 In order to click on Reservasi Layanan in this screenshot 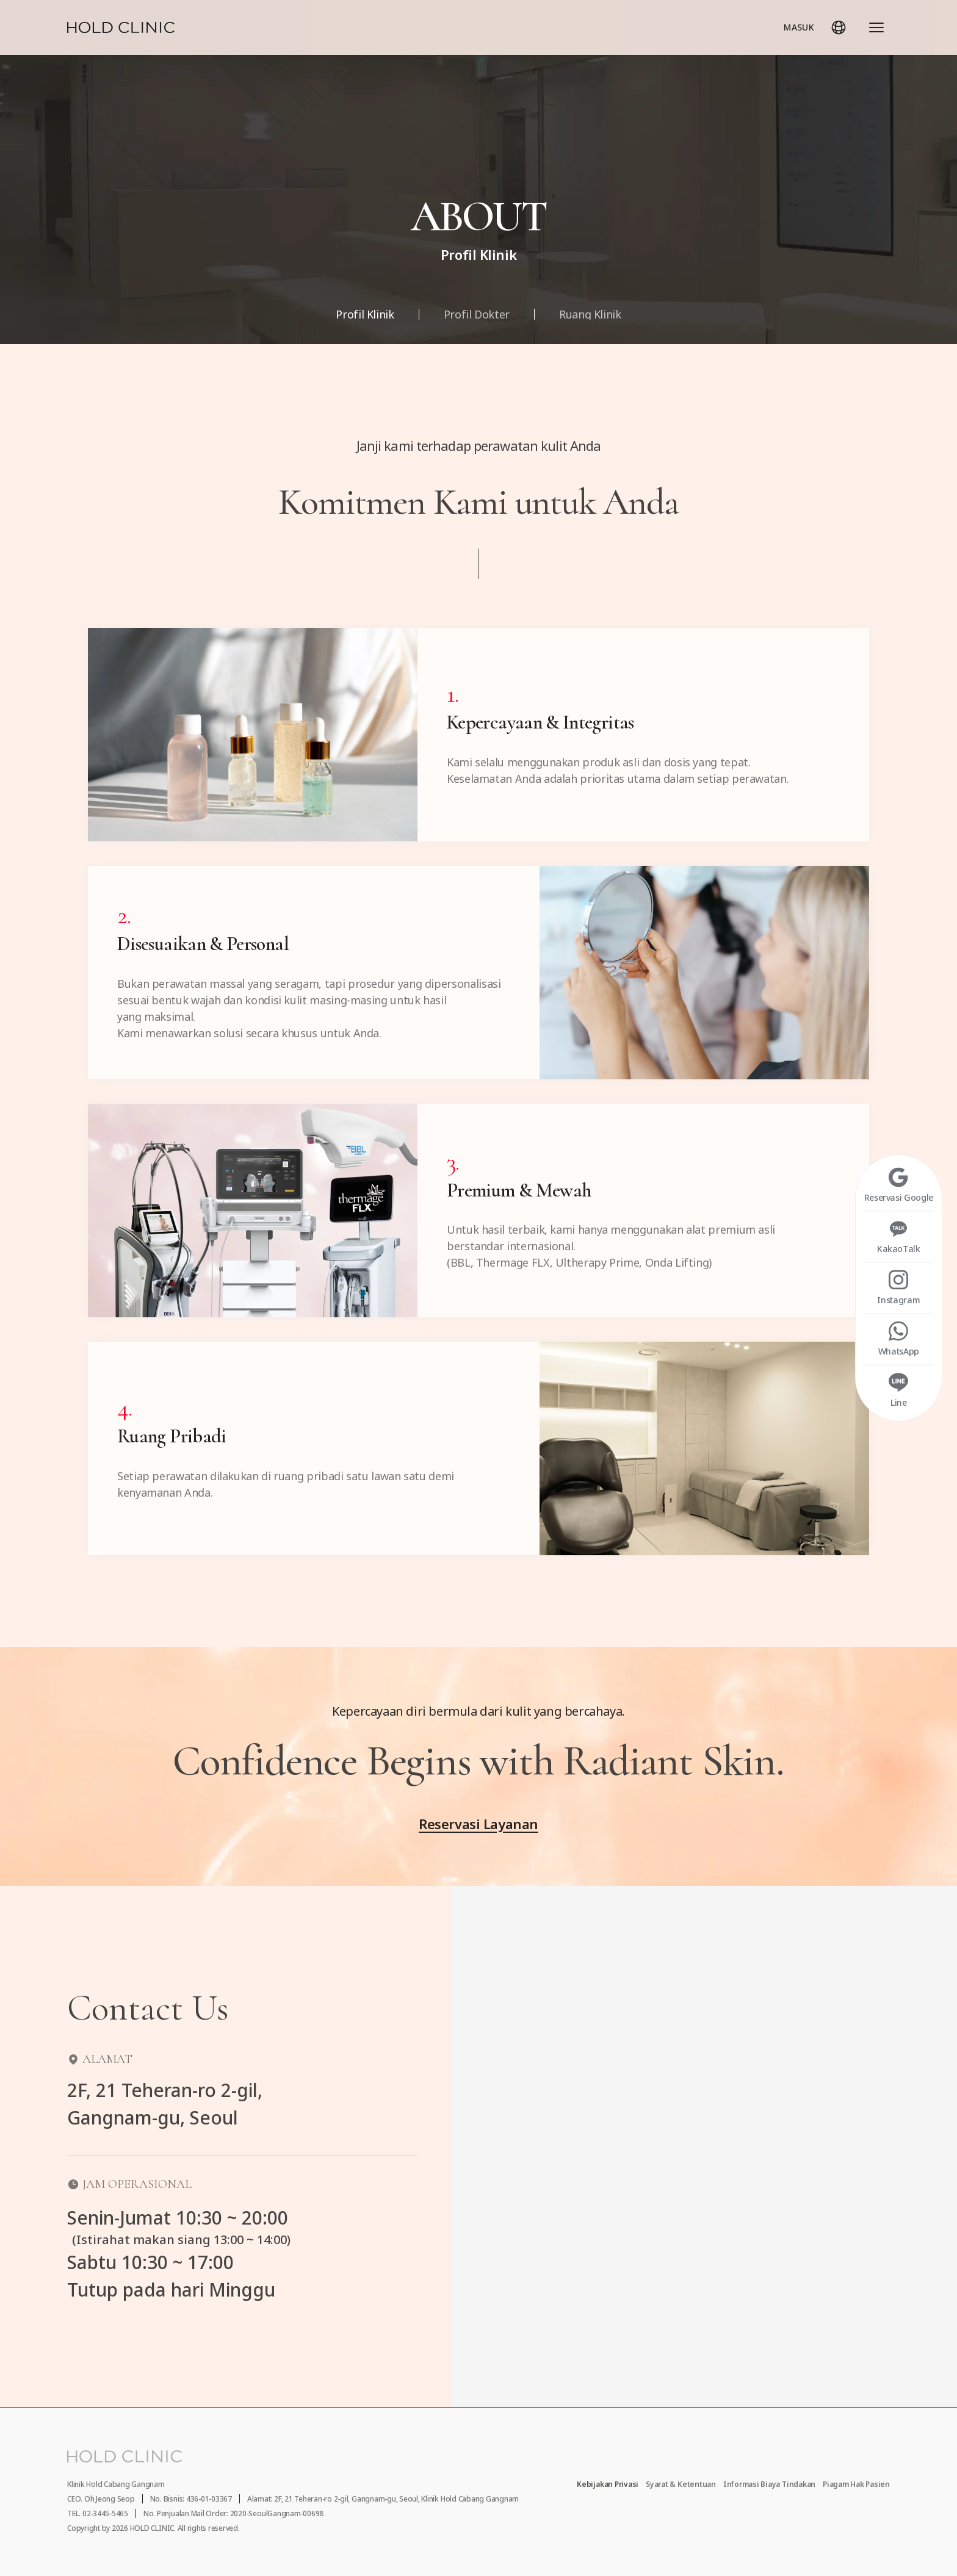, I will do `click(478, 1823)`.